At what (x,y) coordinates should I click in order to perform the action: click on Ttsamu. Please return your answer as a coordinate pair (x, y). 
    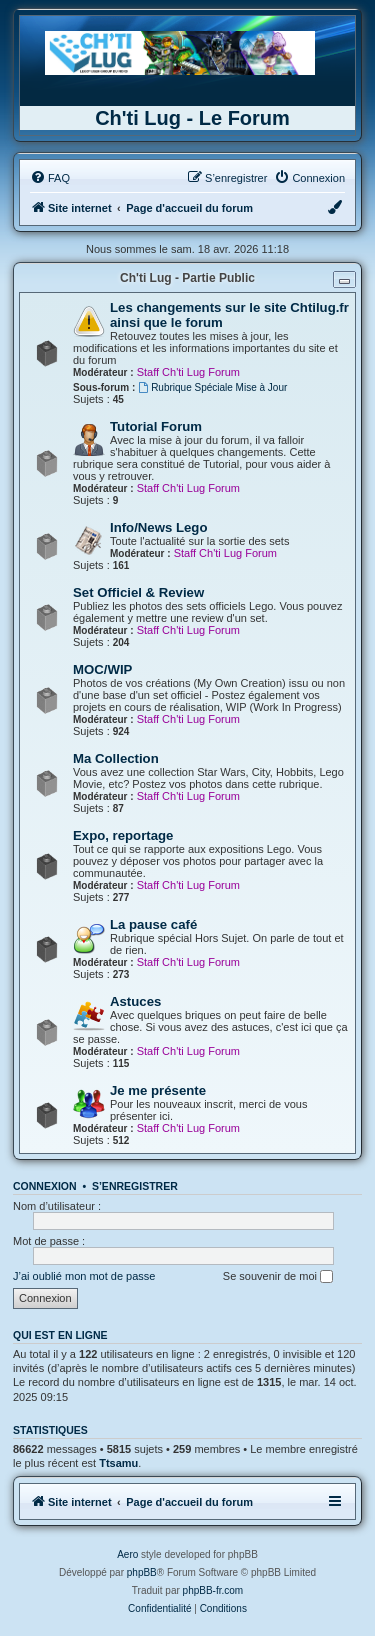
    Looking at the image, I should click on (118, 1463).